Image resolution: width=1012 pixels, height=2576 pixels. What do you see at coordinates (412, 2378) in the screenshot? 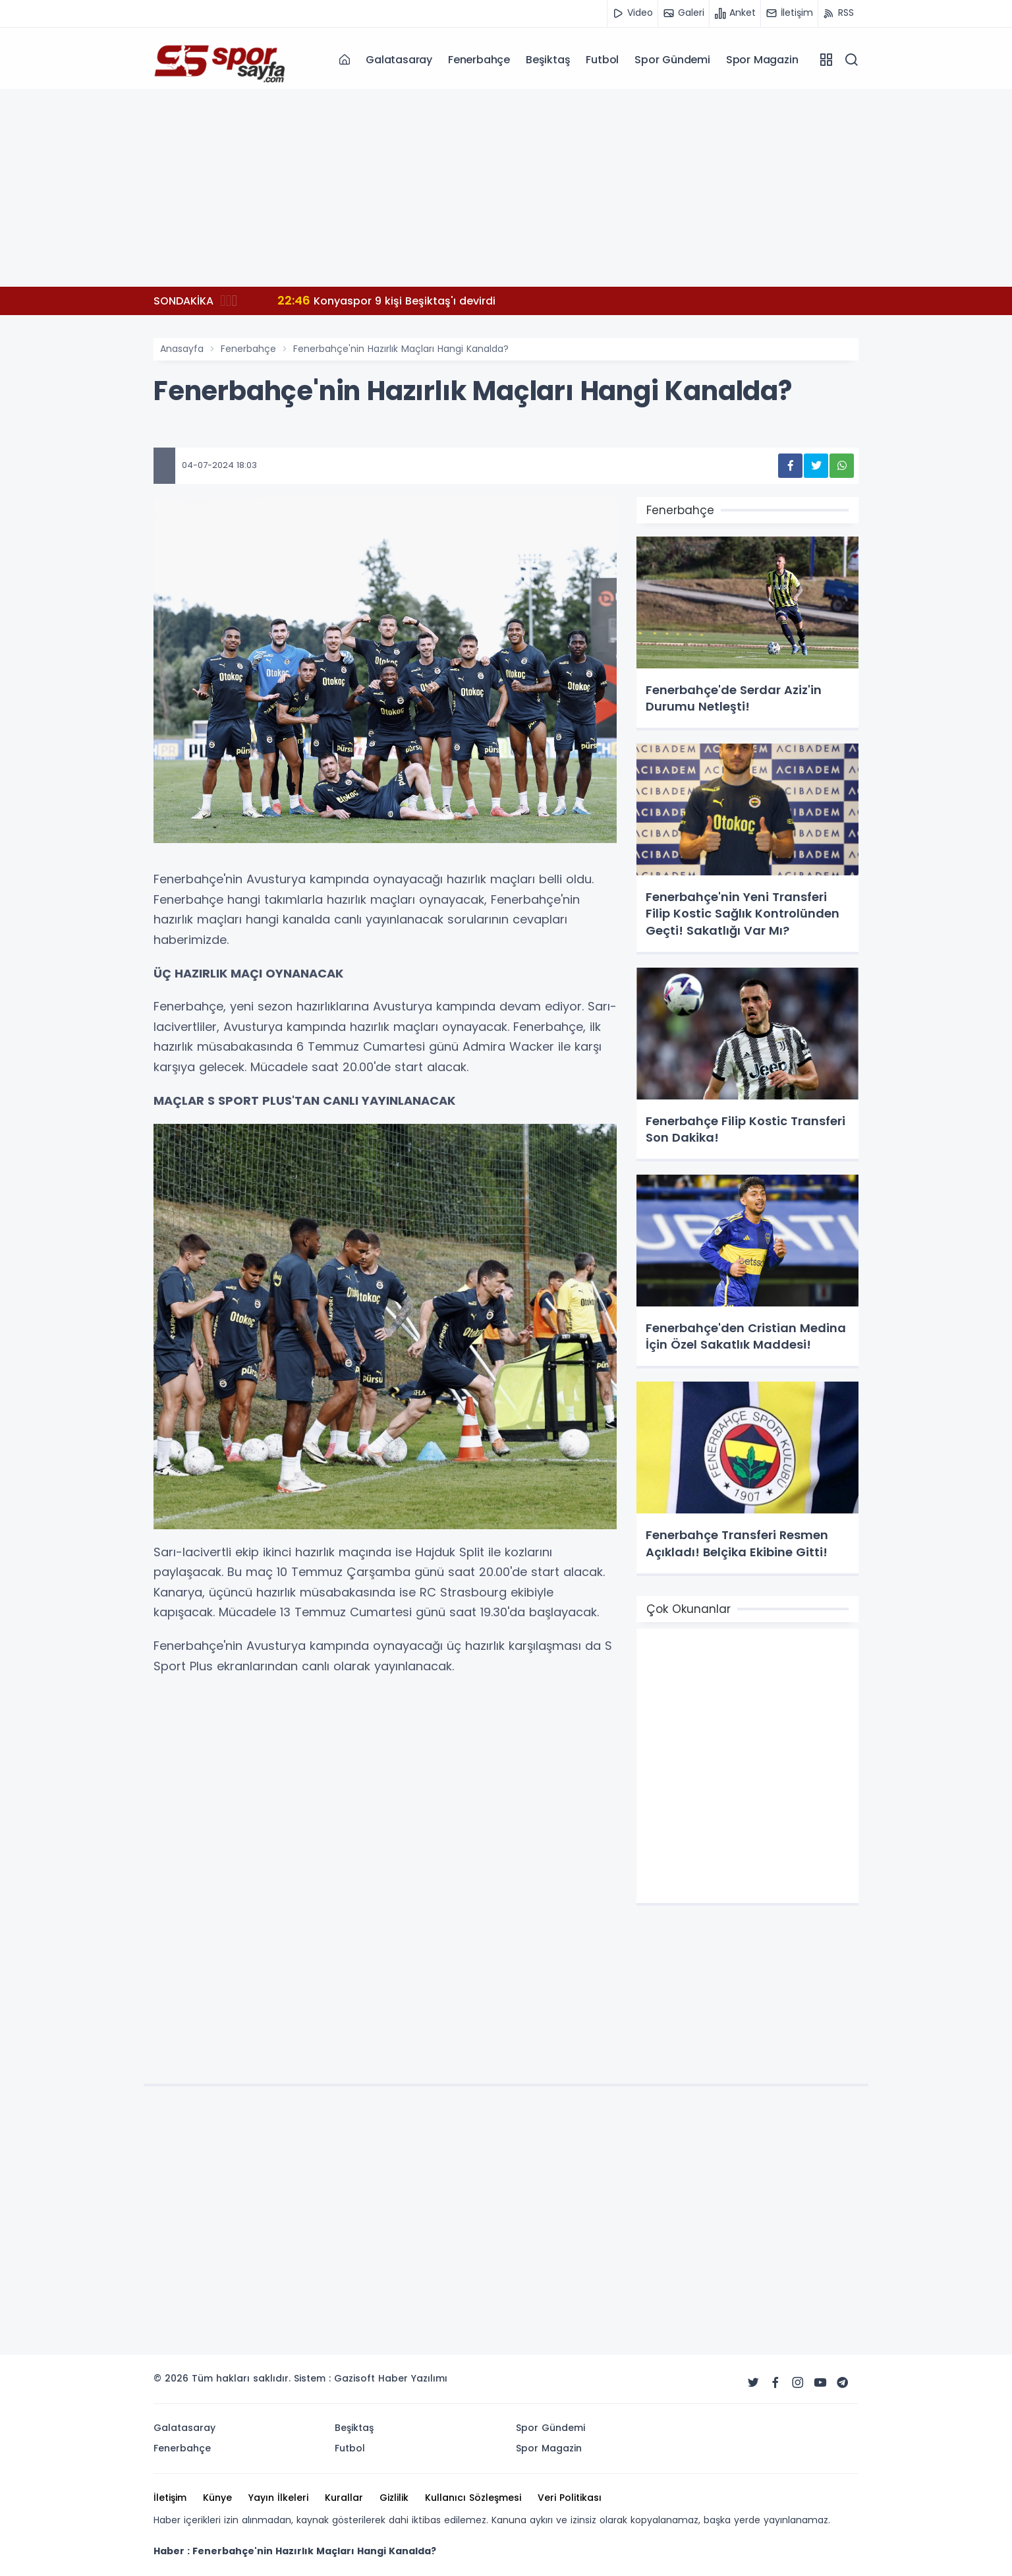
I see `Haber Yazılımı` at bounding box center [412, 2378].